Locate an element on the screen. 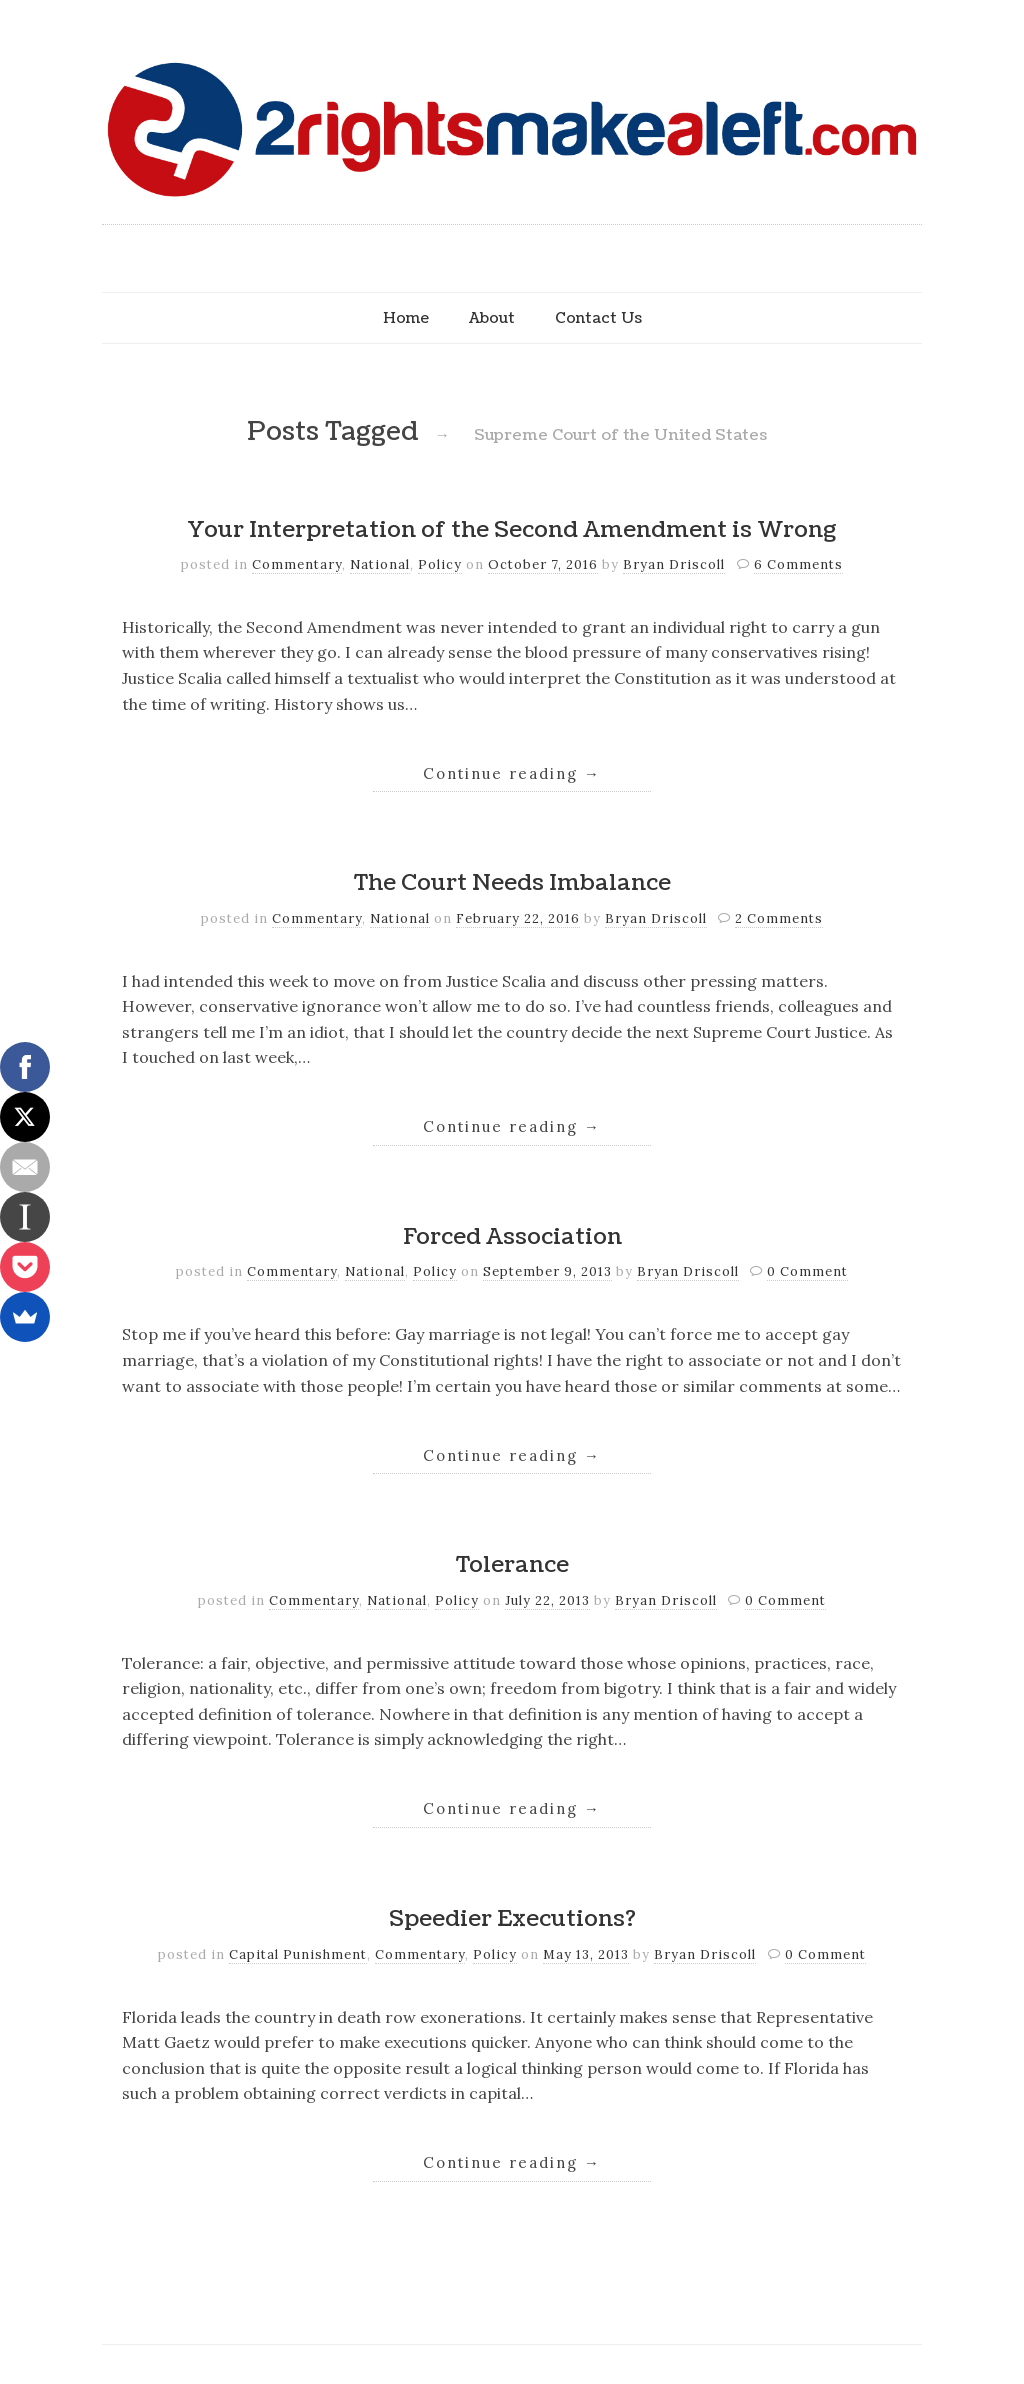  National is located at coordinates (380, 564).